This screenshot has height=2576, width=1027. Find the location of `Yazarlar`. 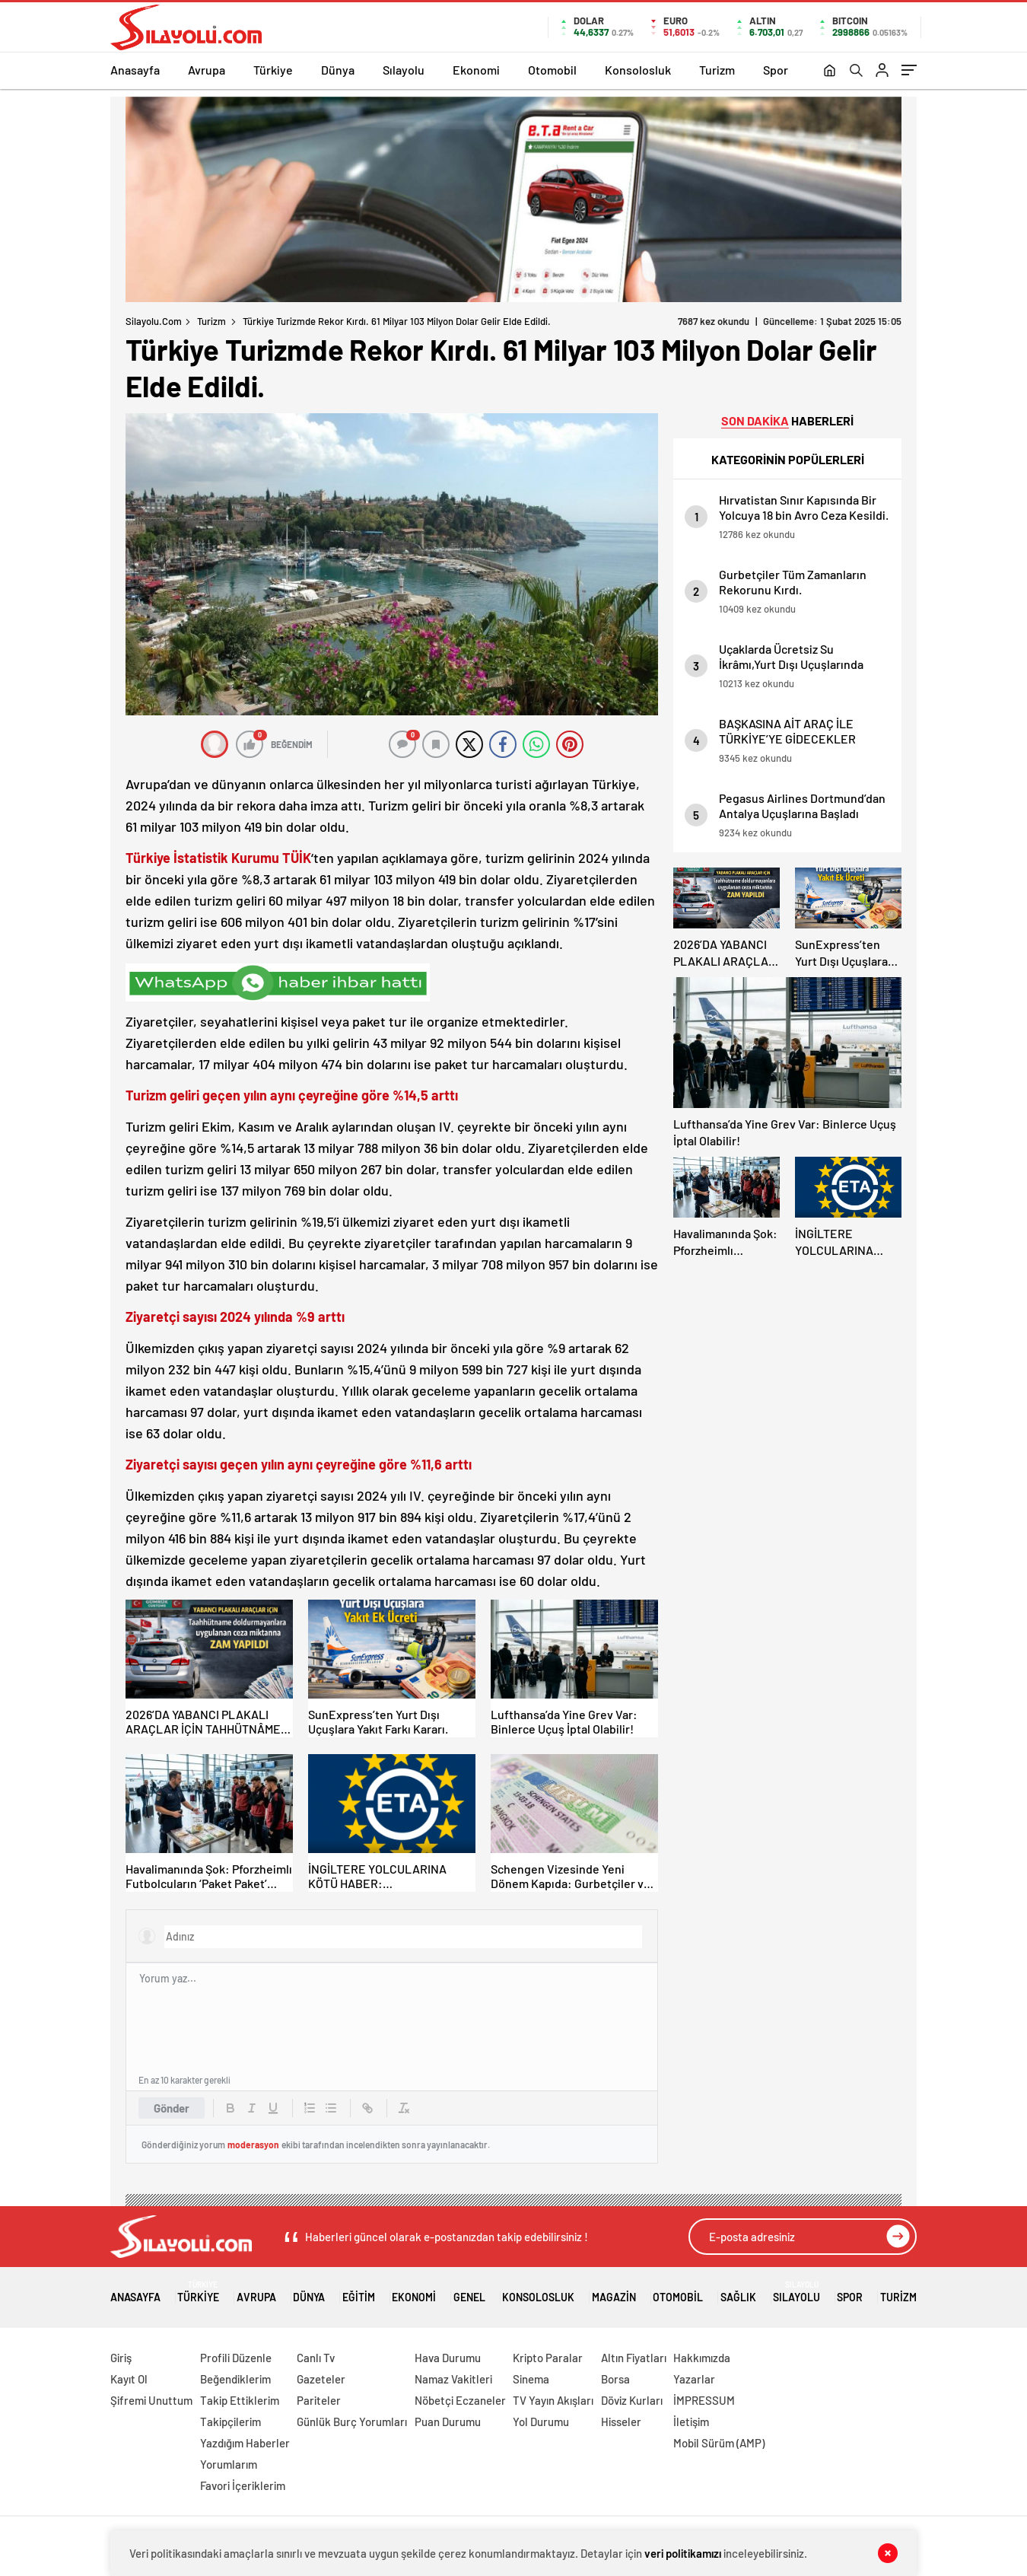

Yazarlar is located at coordinates (694, 2379).